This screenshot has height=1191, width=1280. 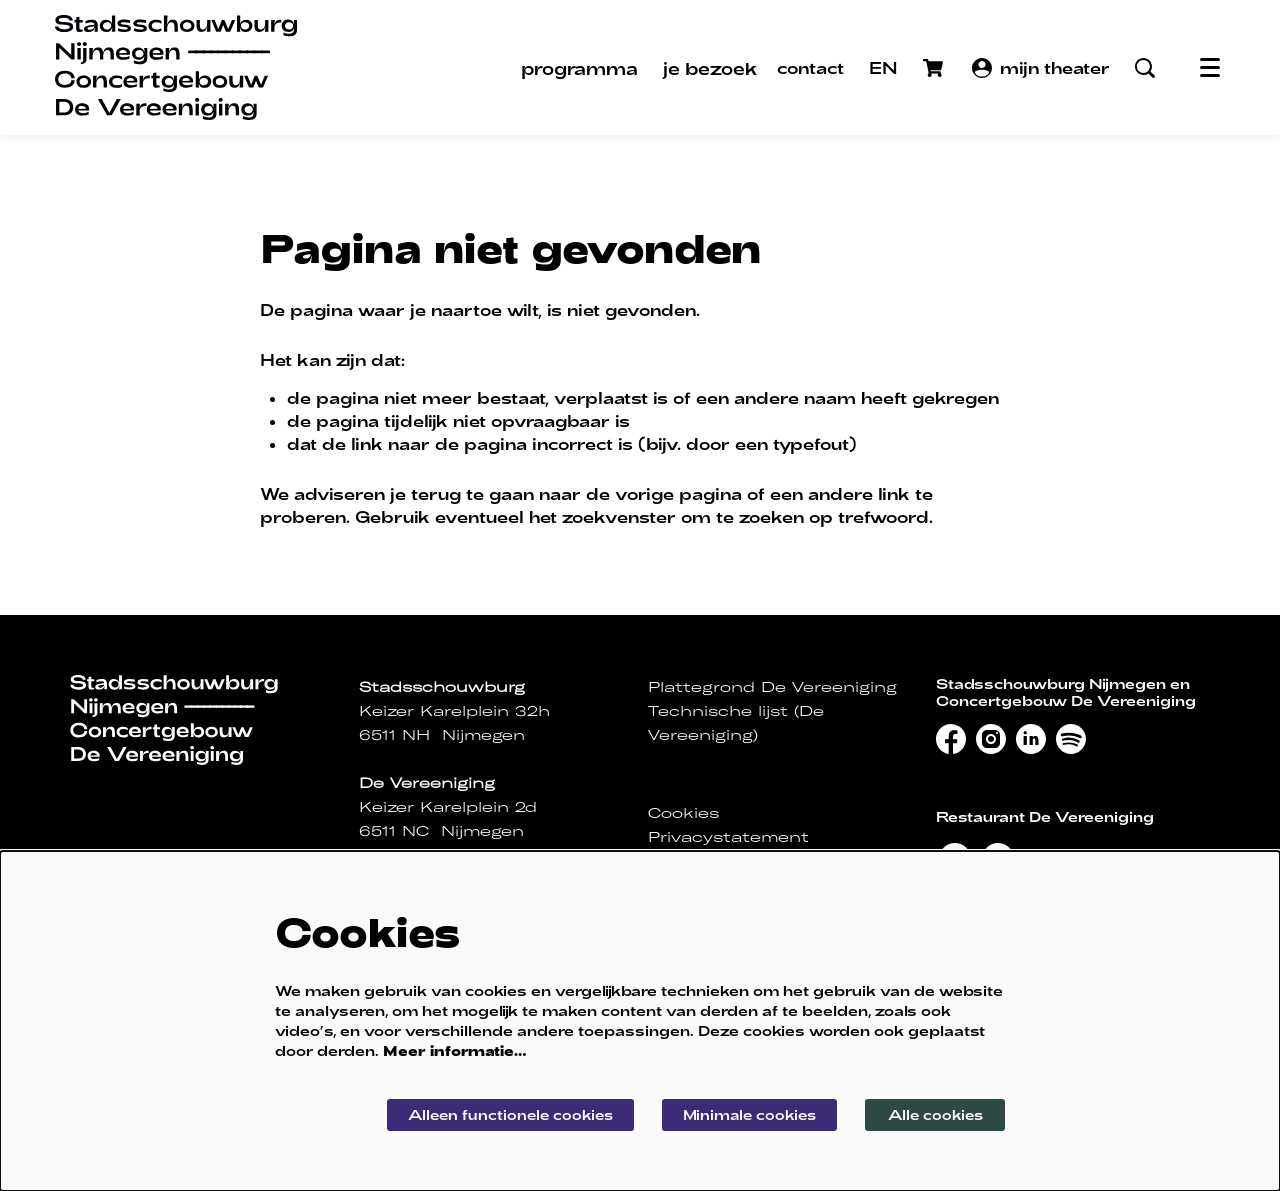 What do you see at coordinates (747, 1113) in the screenshot?
I see `Minimale cookies` at bounding box center [747, 1113].